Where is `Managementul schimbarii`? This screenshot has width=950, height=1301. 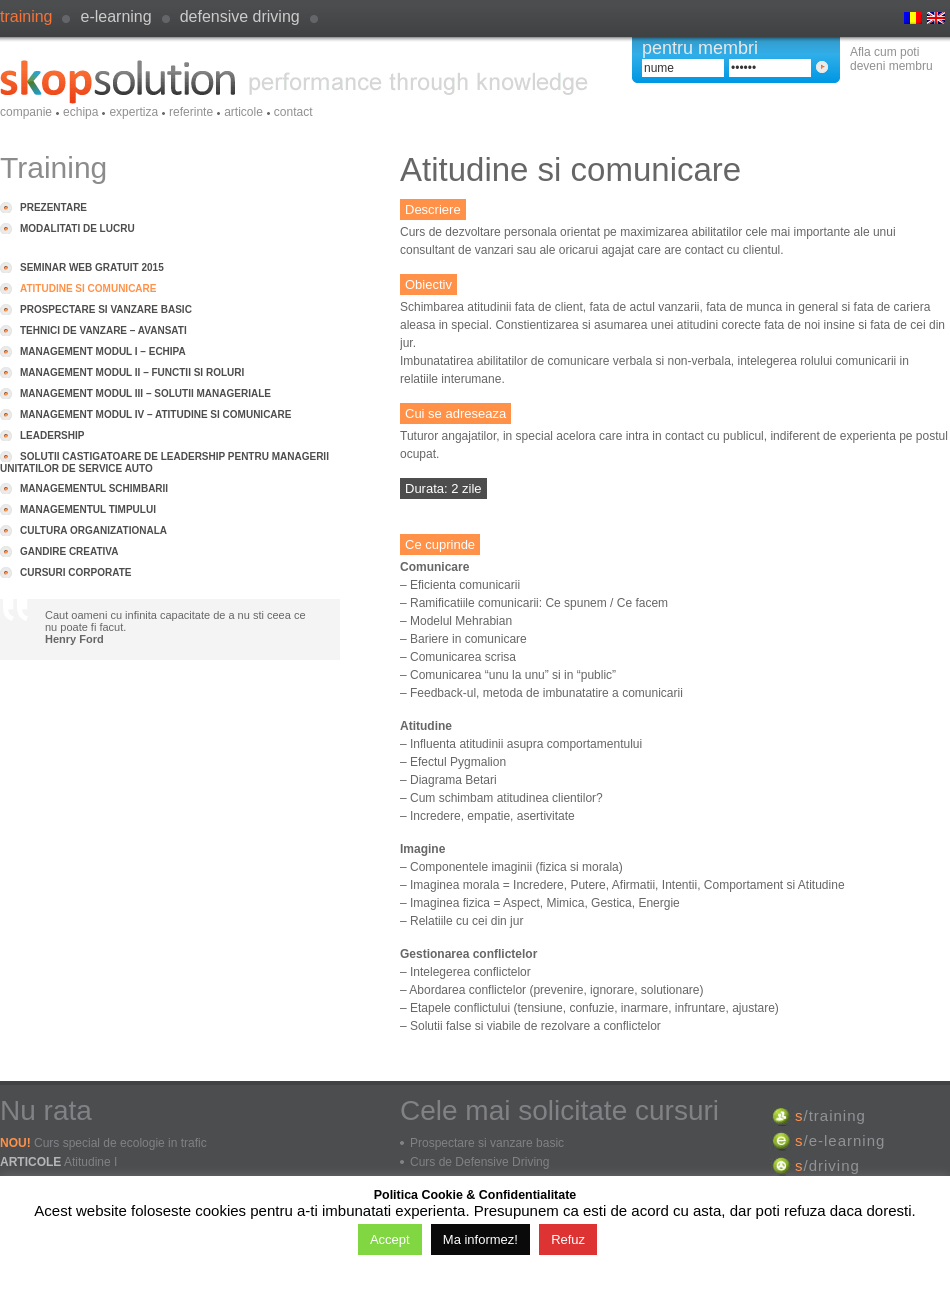
Managementul schimbarii is located at coordinates (94, 488).